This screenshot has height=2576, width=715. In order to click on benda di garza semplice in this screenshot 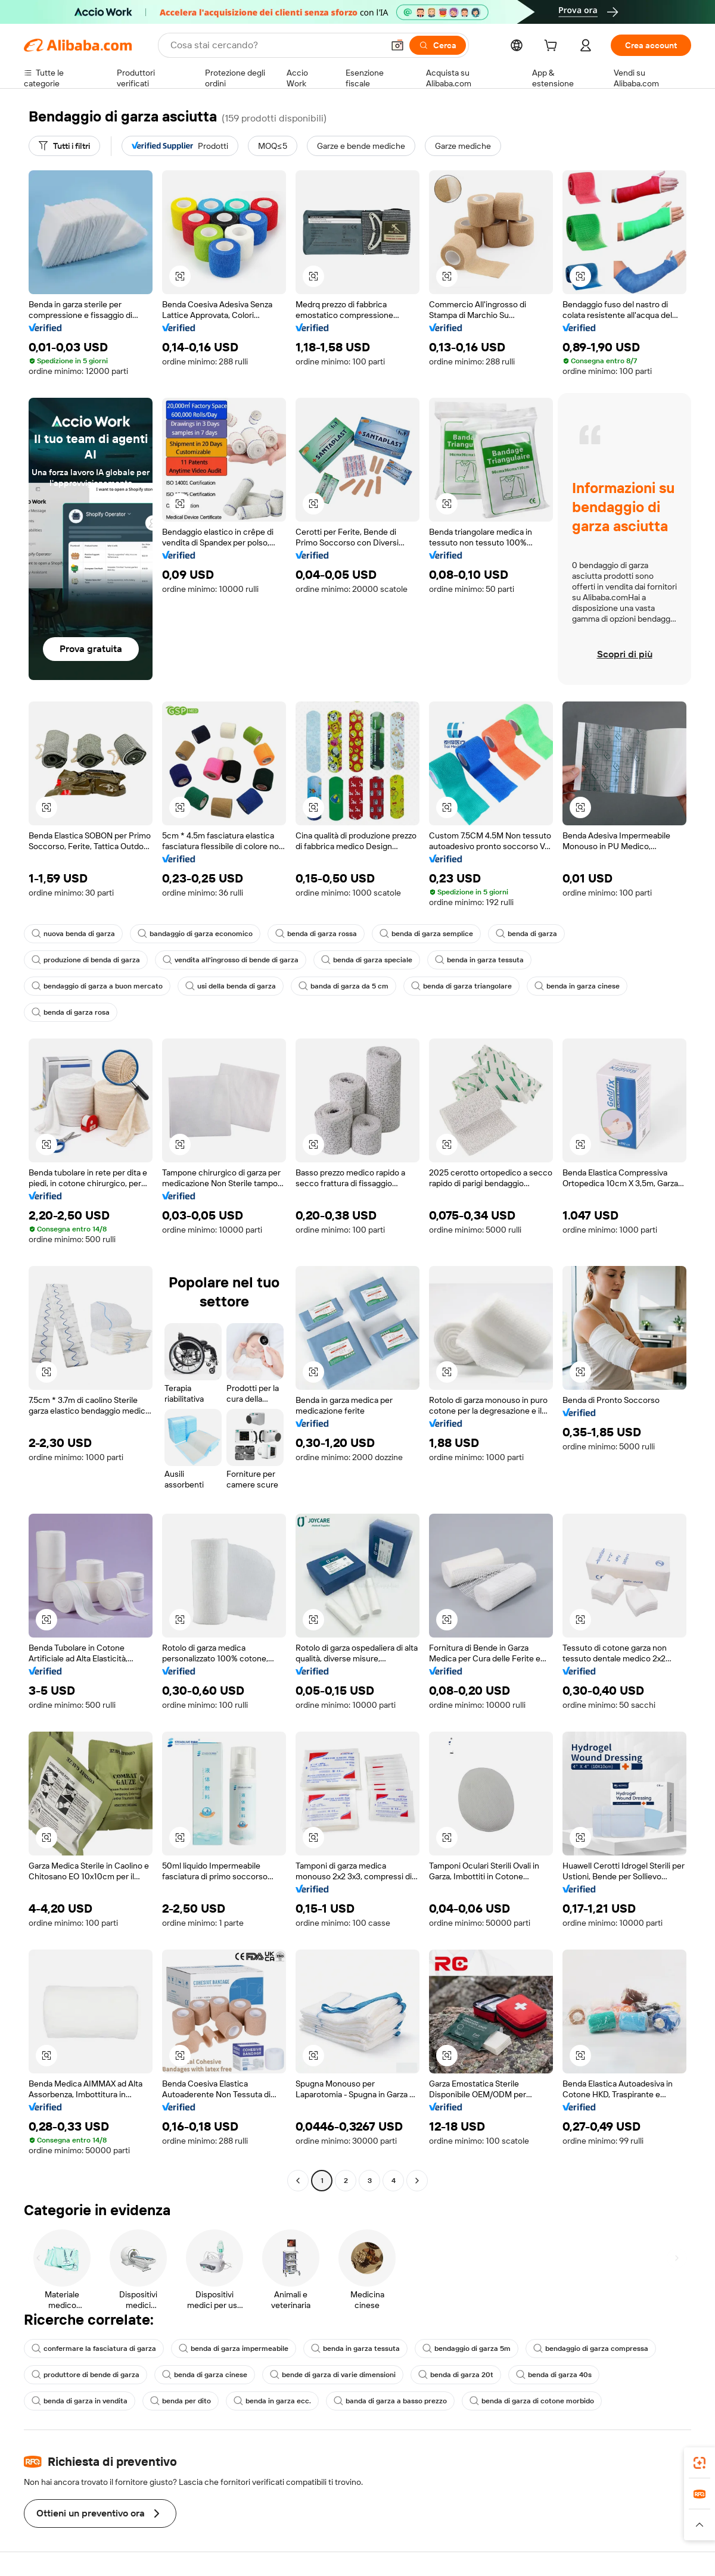, I will do `click(426, 933)`.